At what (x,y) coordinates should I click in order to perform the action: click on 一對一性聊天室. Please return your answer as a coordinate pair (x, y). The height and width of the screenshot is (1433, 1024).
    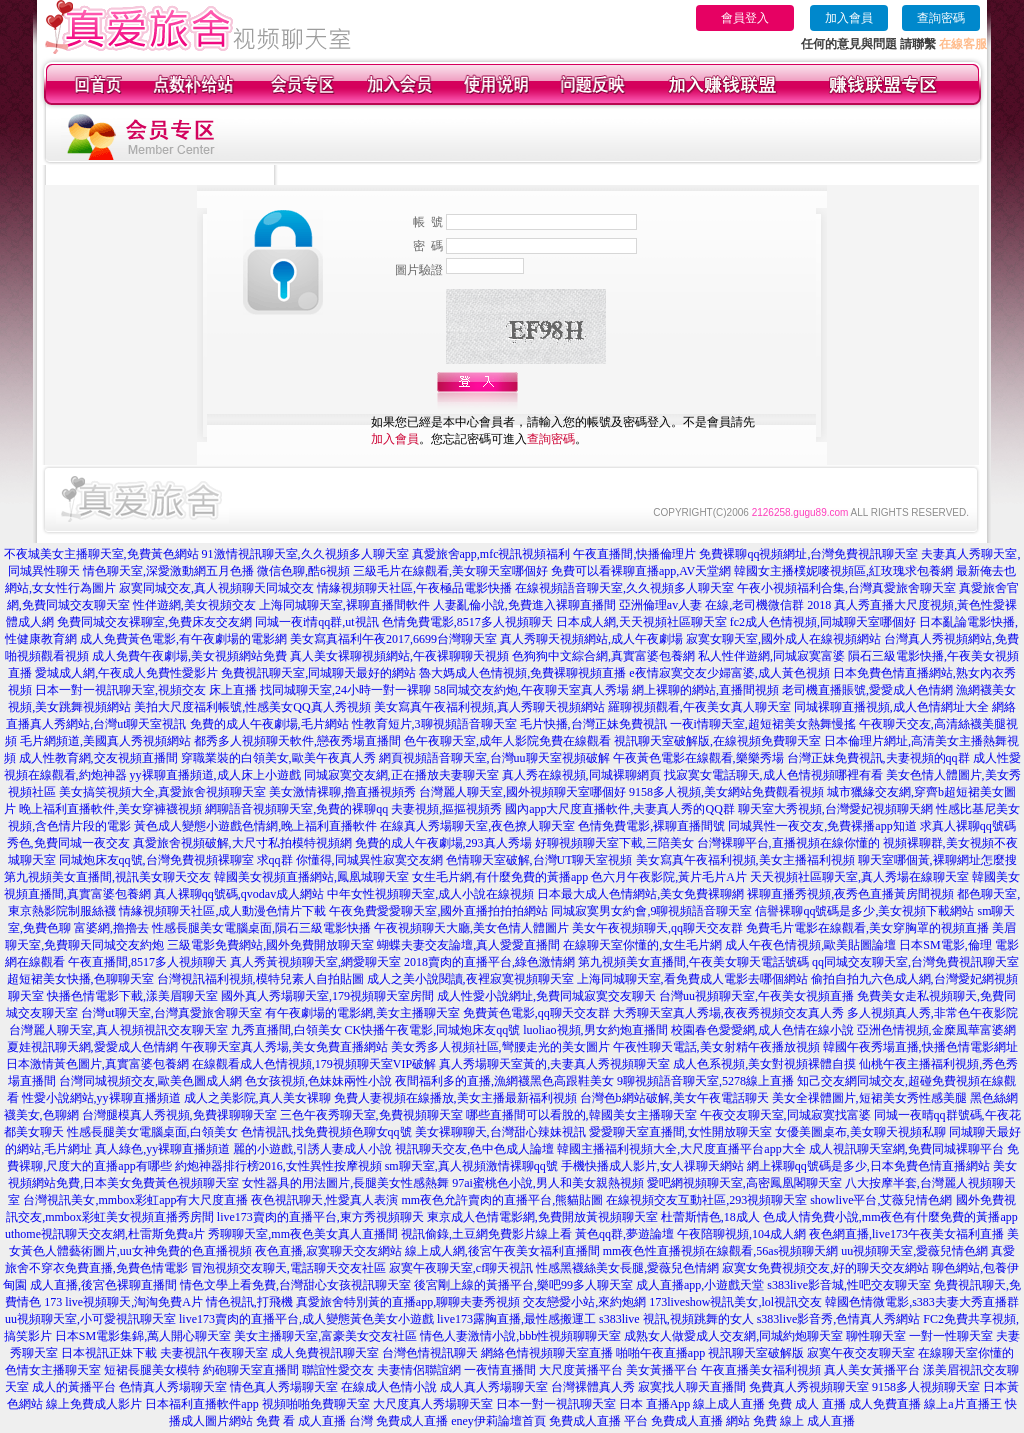
    Looking at the image, I should click on (951, 1336).